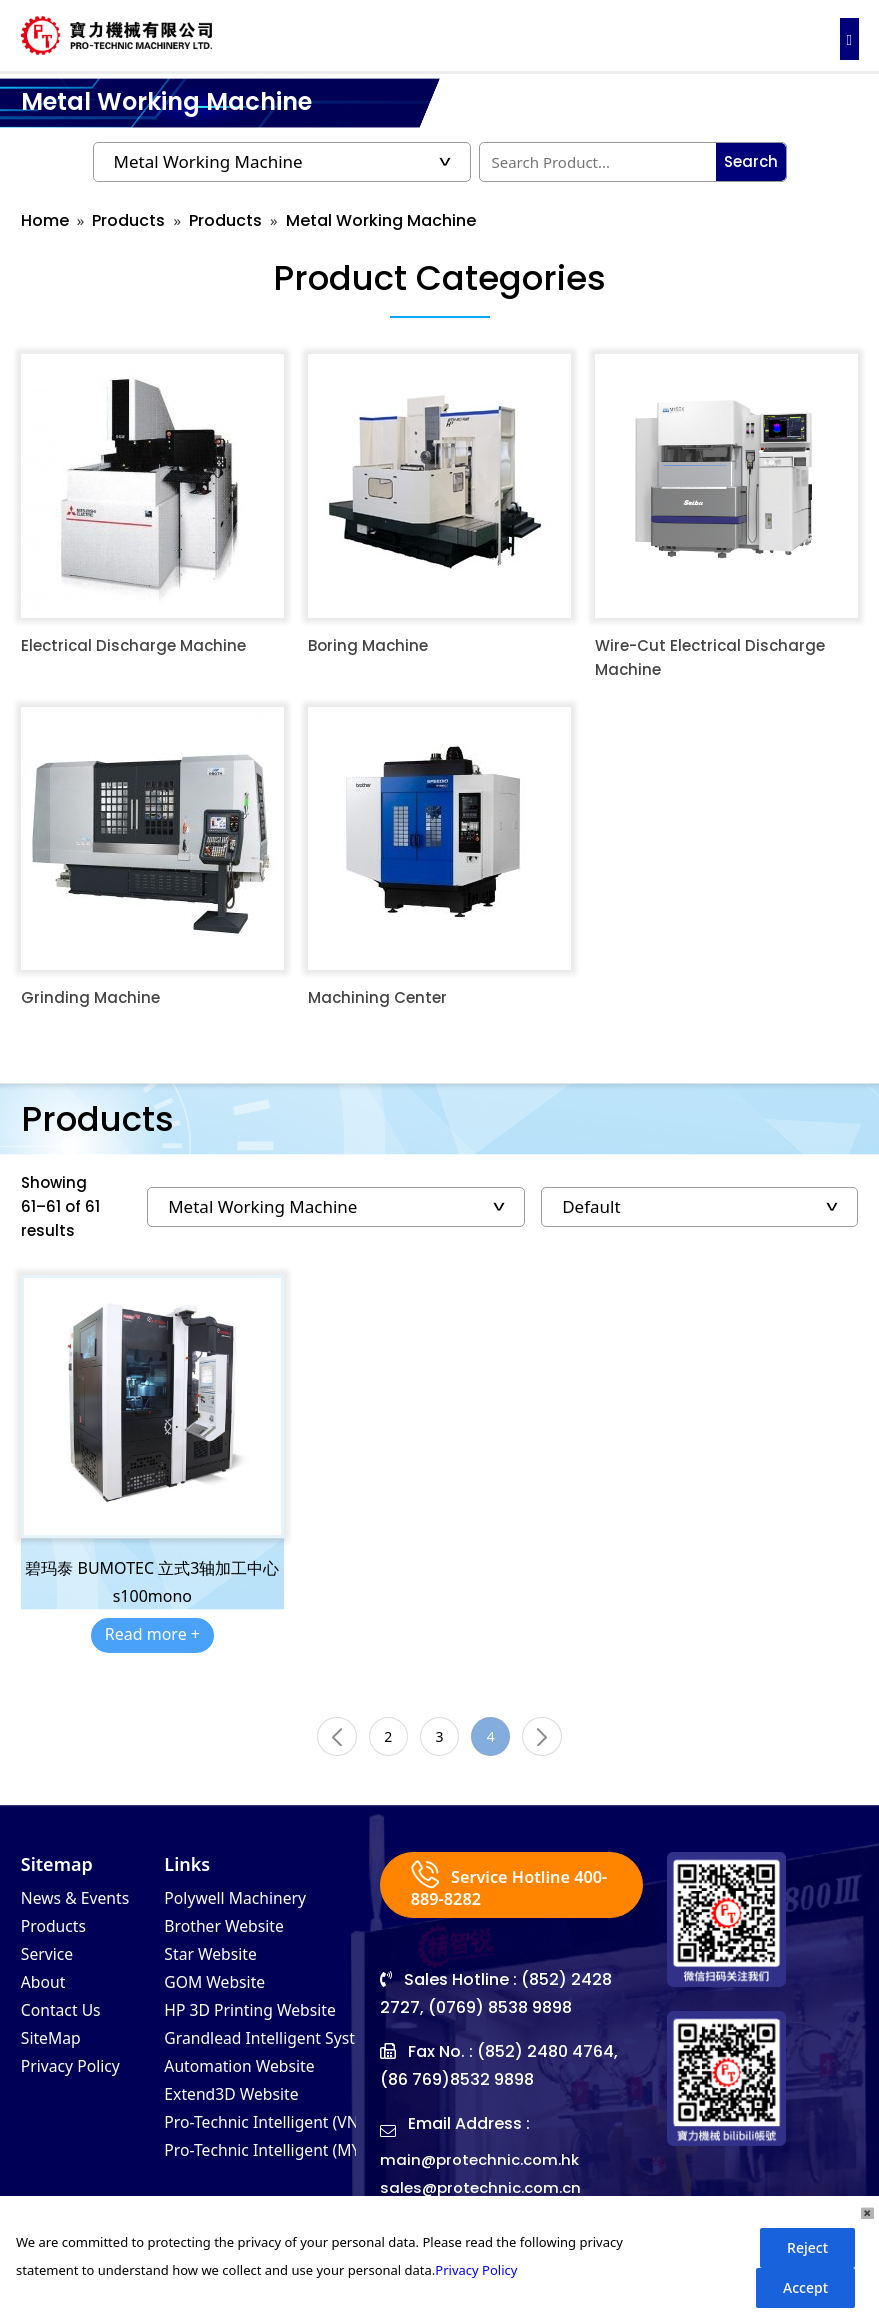  Describe the element at coordinates (278, 2145) in the screenshot. I see `Pro-Technic Intelligent (VN)` at that location.